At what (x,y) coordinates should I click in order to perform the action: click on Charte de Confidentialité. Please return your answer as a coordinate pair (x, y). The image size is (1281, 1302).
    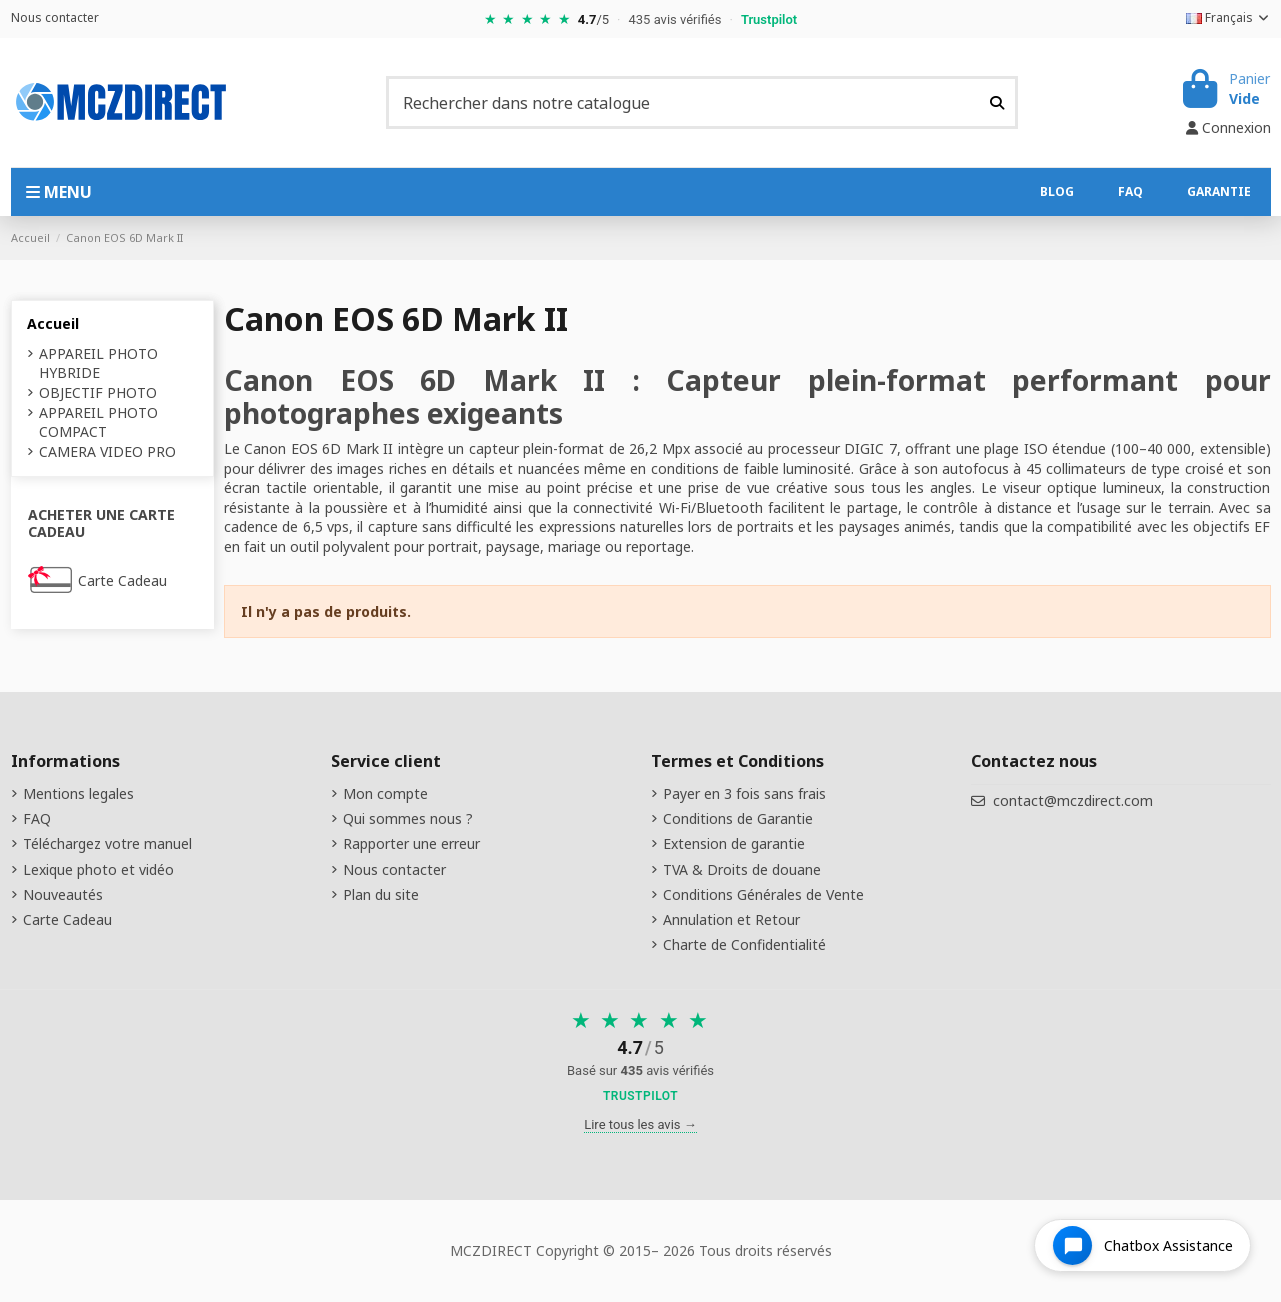
    Looking at the image, I should click on (744, 944).